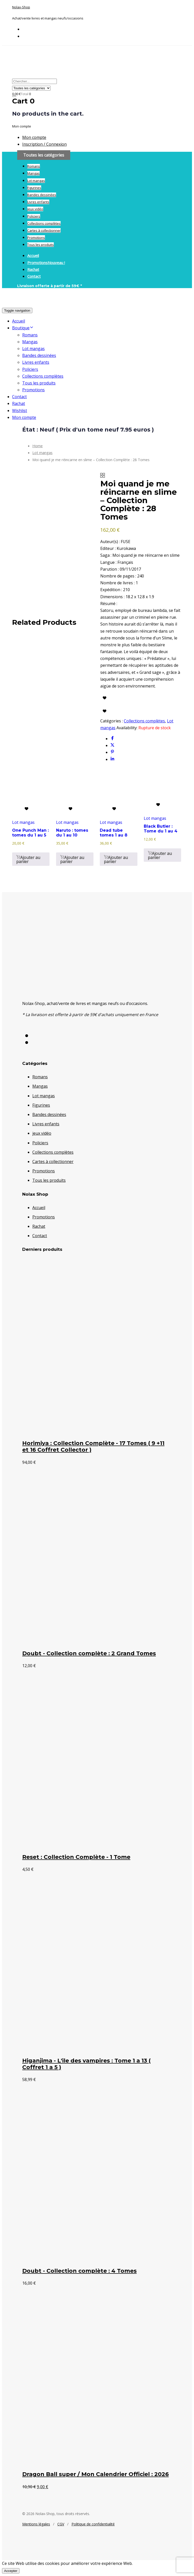  Describe the element at coordinates (76, 1857) in the screenshot. I see `Reset : Collection Complète - 1 Tome` at that location.